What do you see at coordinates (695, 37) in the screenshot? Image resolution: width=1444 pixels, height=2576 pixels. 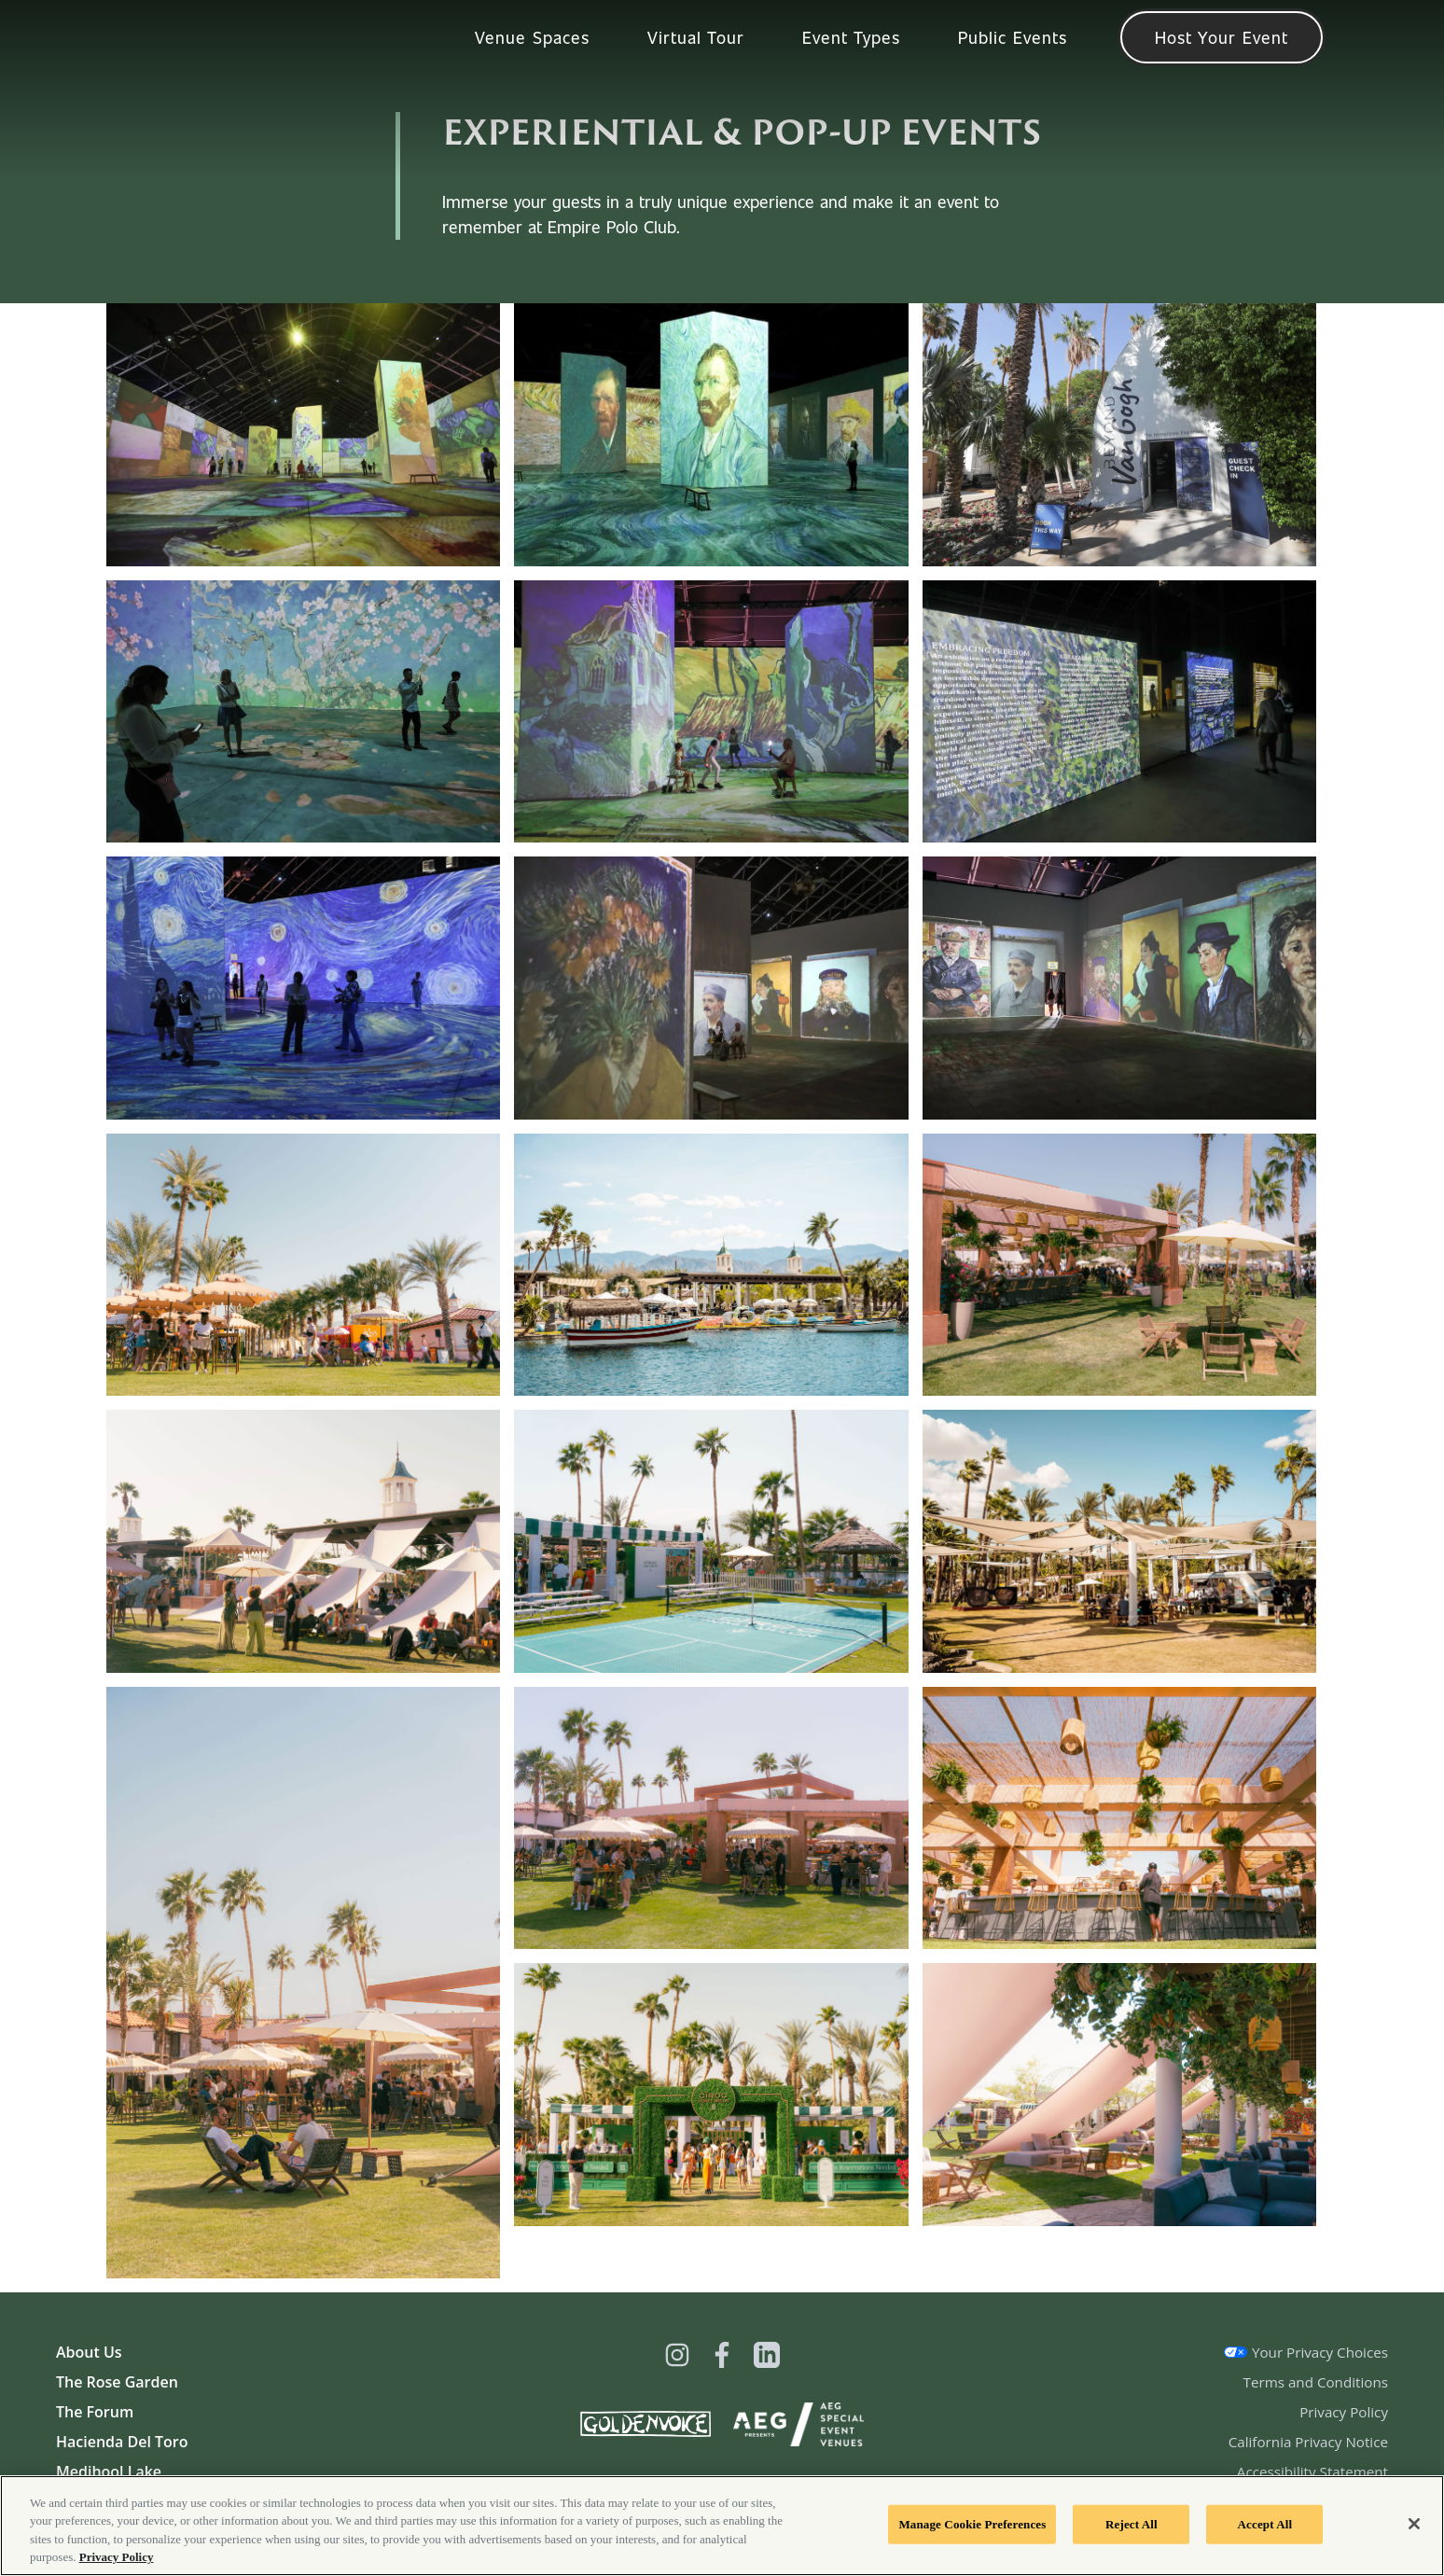 I see `Virtual Tour` at bounding box center [695, 37].